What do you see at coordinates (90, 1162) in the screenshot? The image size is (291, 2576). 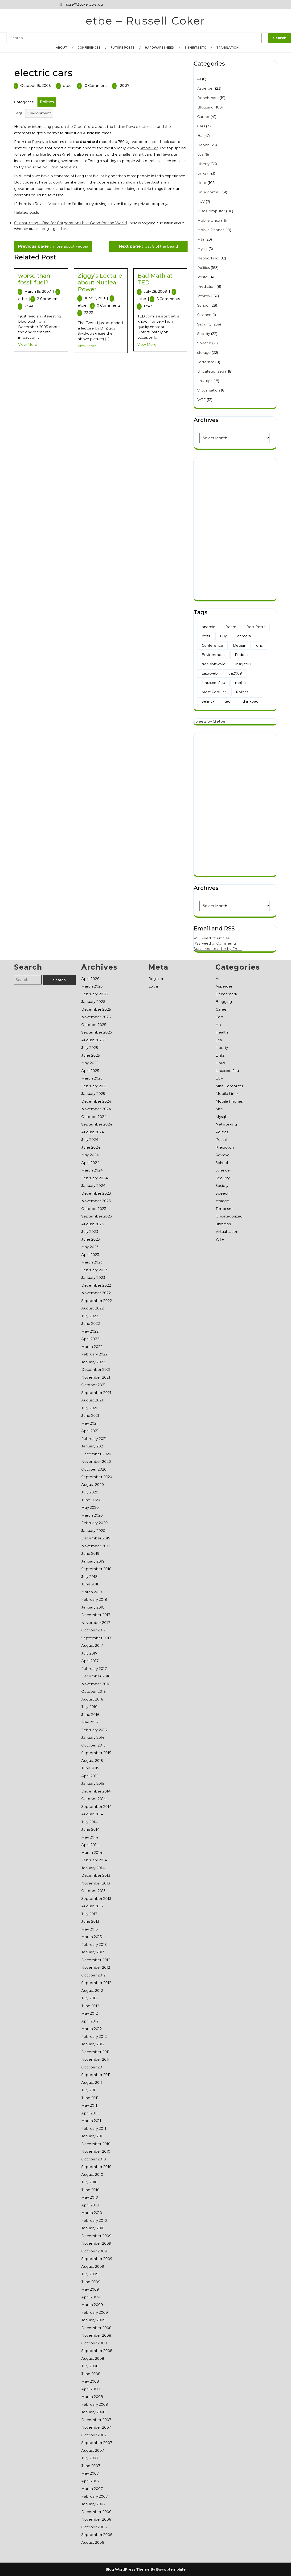 I see `April 2024` at bounding box center [90, 1162].